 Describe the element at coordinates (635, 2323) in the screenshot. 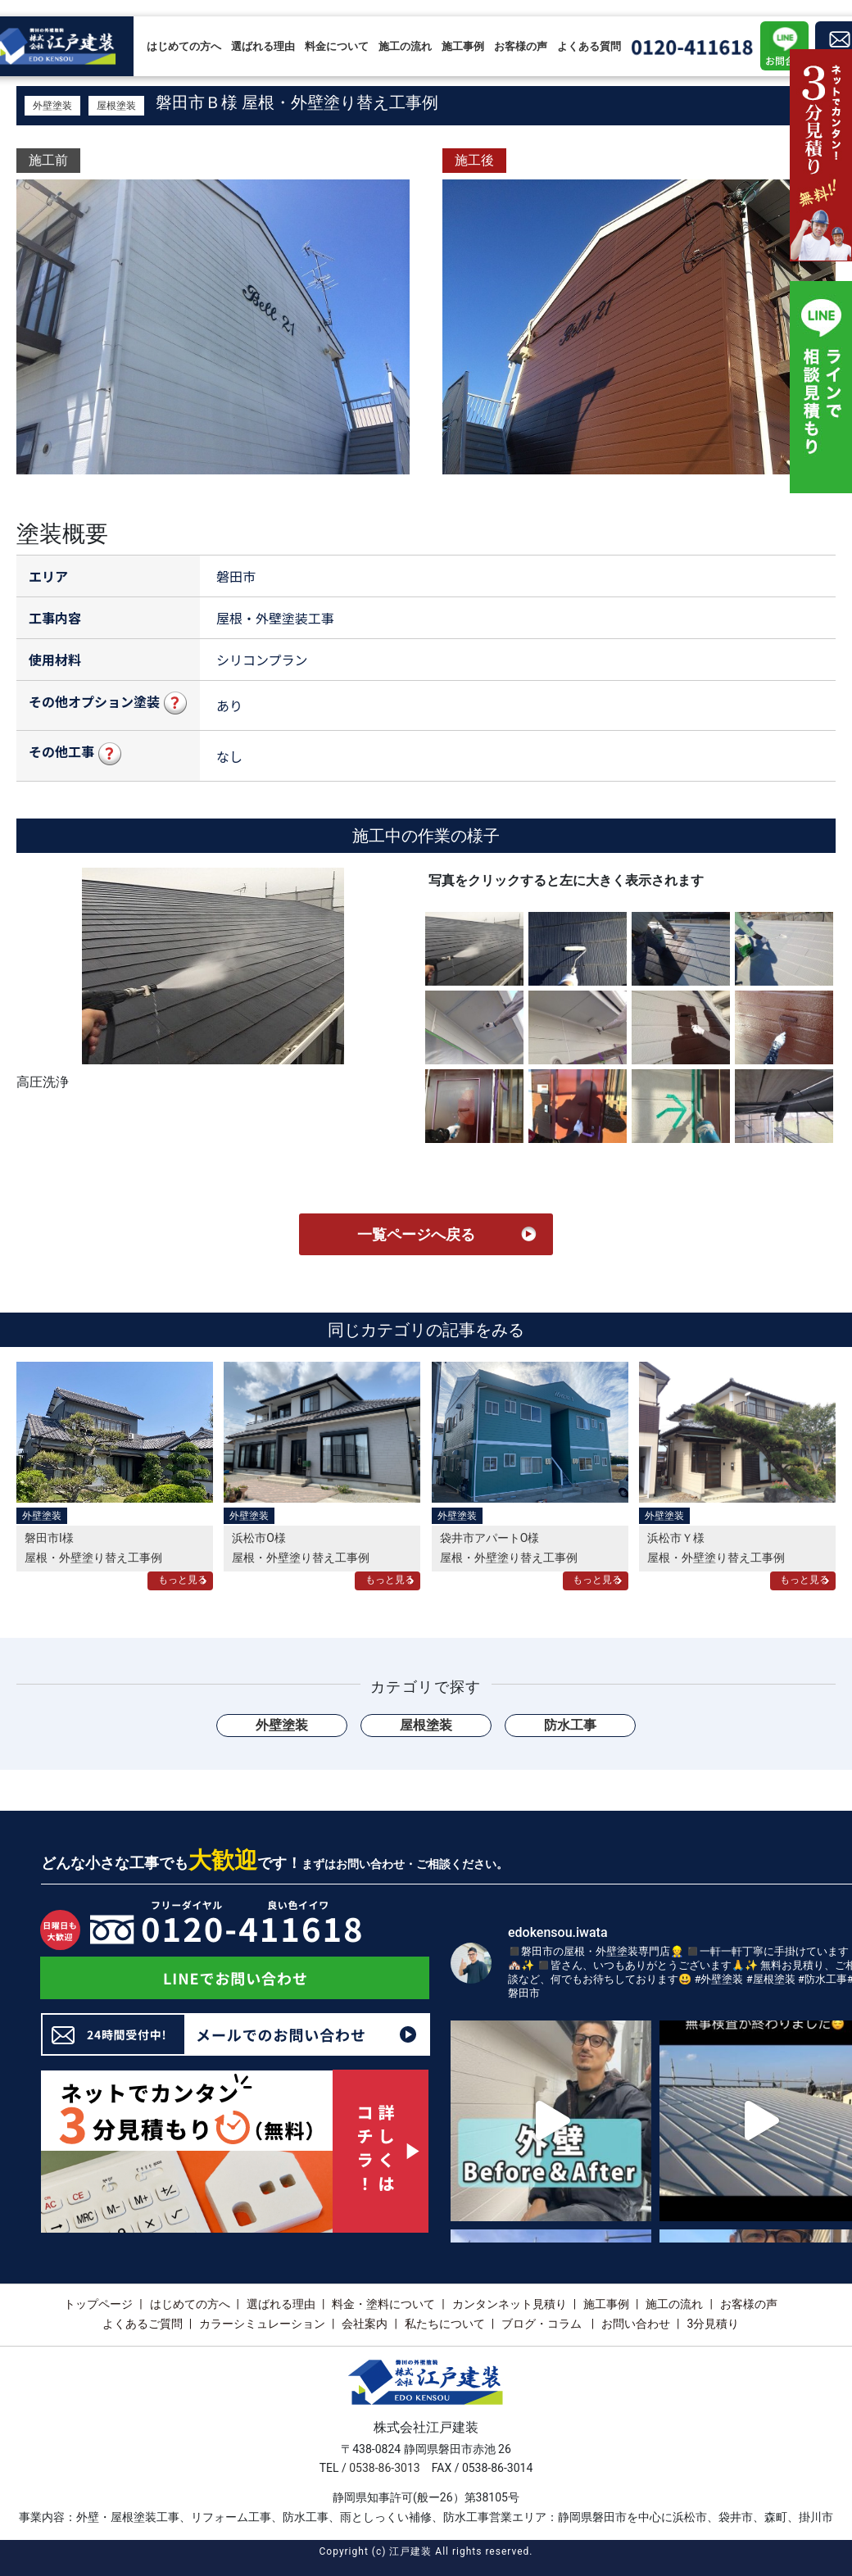

I see `お問い合わせ` at that location.